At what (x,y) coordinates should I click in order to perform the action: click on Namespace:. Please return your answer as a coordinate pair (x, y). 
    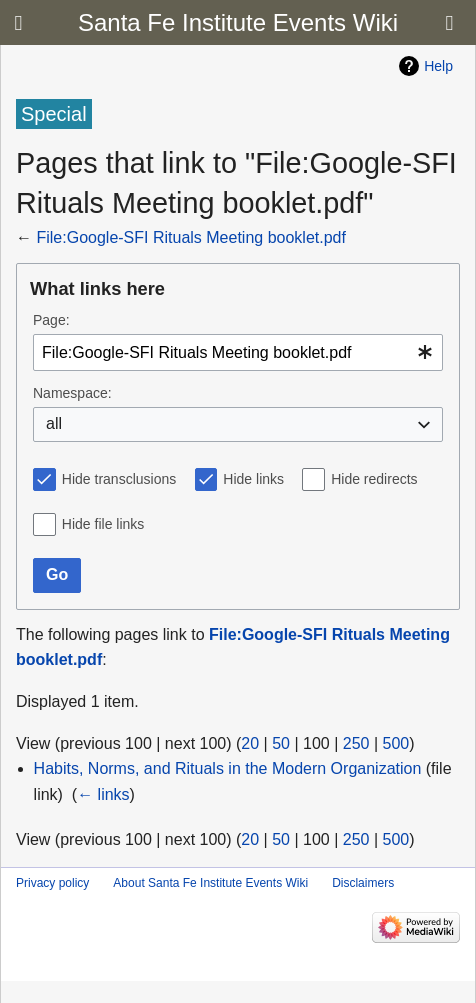
    Looking at the image, I should click on (72, 393).